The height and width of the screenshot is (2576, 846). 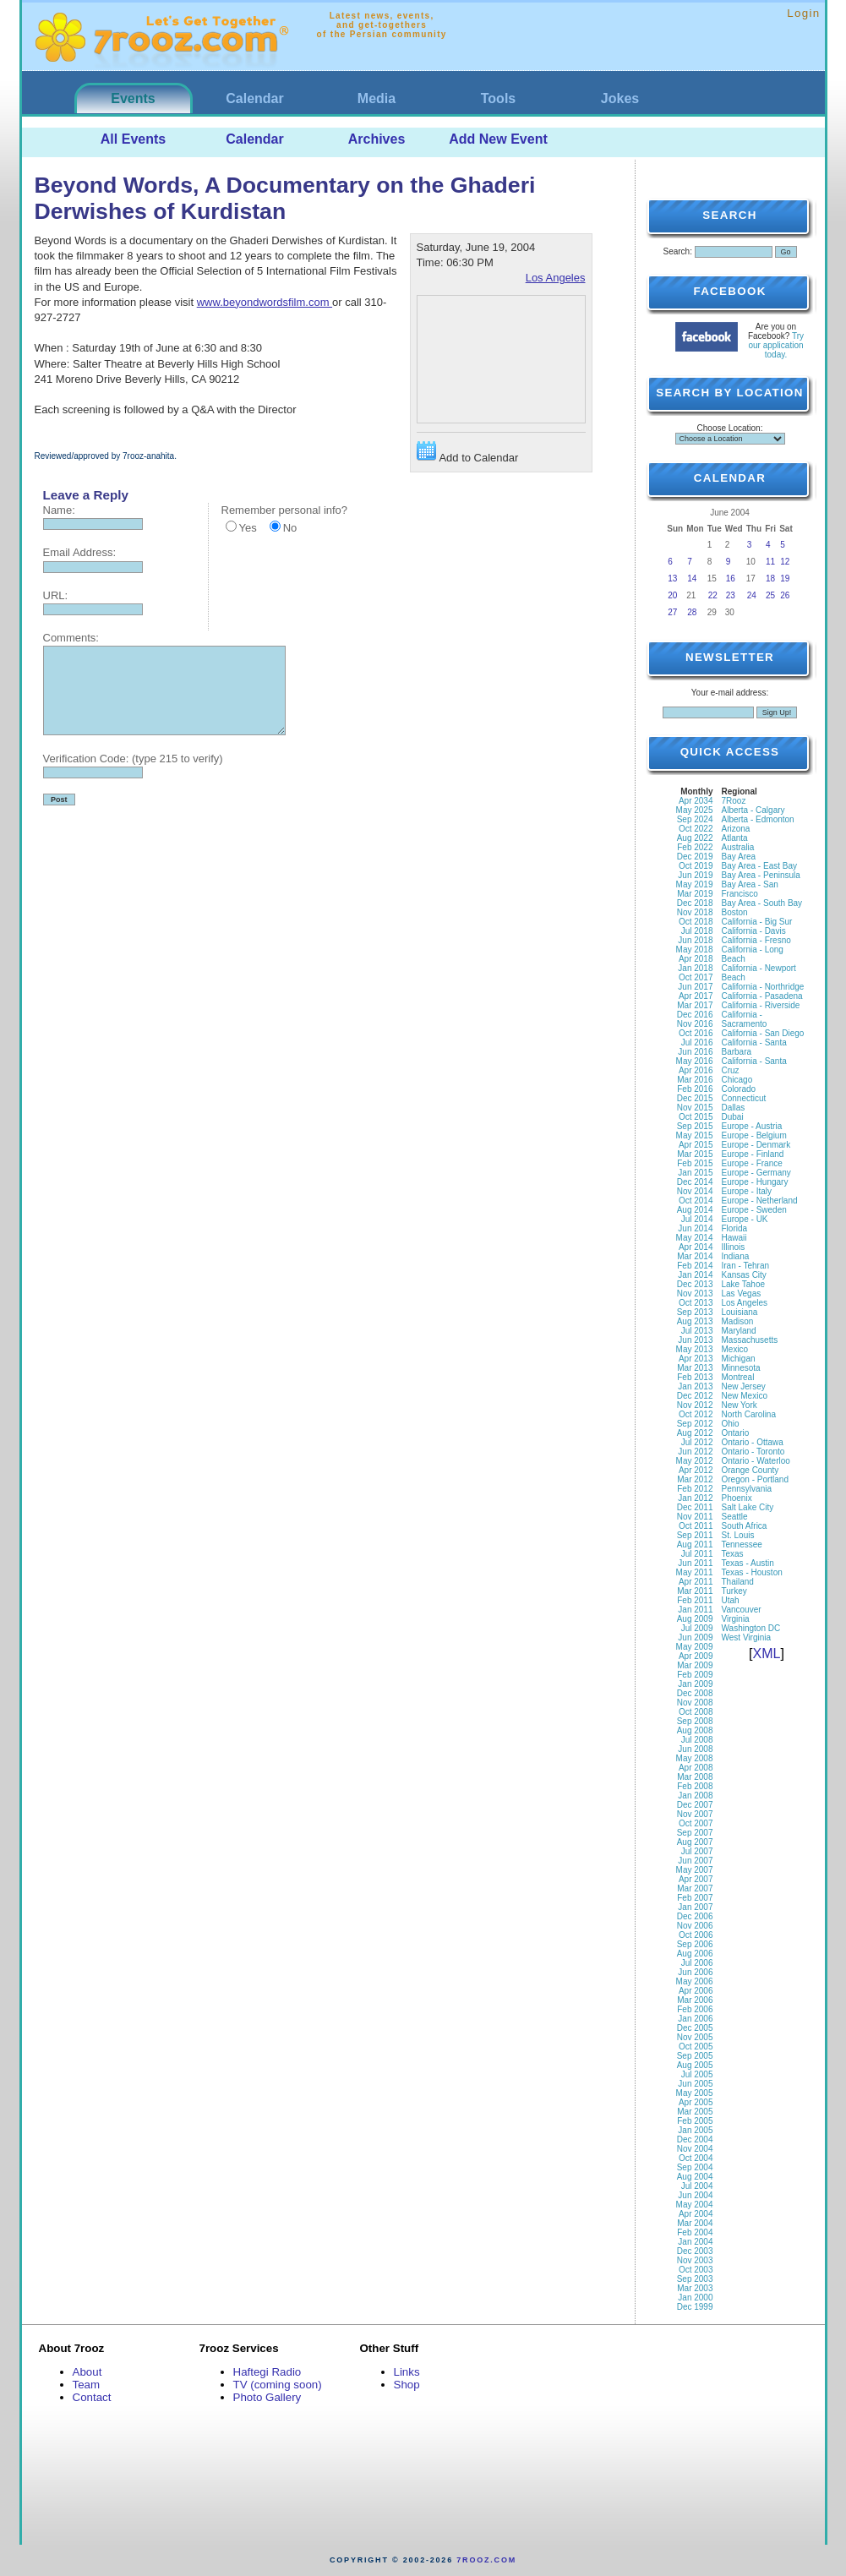 I want to click on 19, so click(x=784, y=578).